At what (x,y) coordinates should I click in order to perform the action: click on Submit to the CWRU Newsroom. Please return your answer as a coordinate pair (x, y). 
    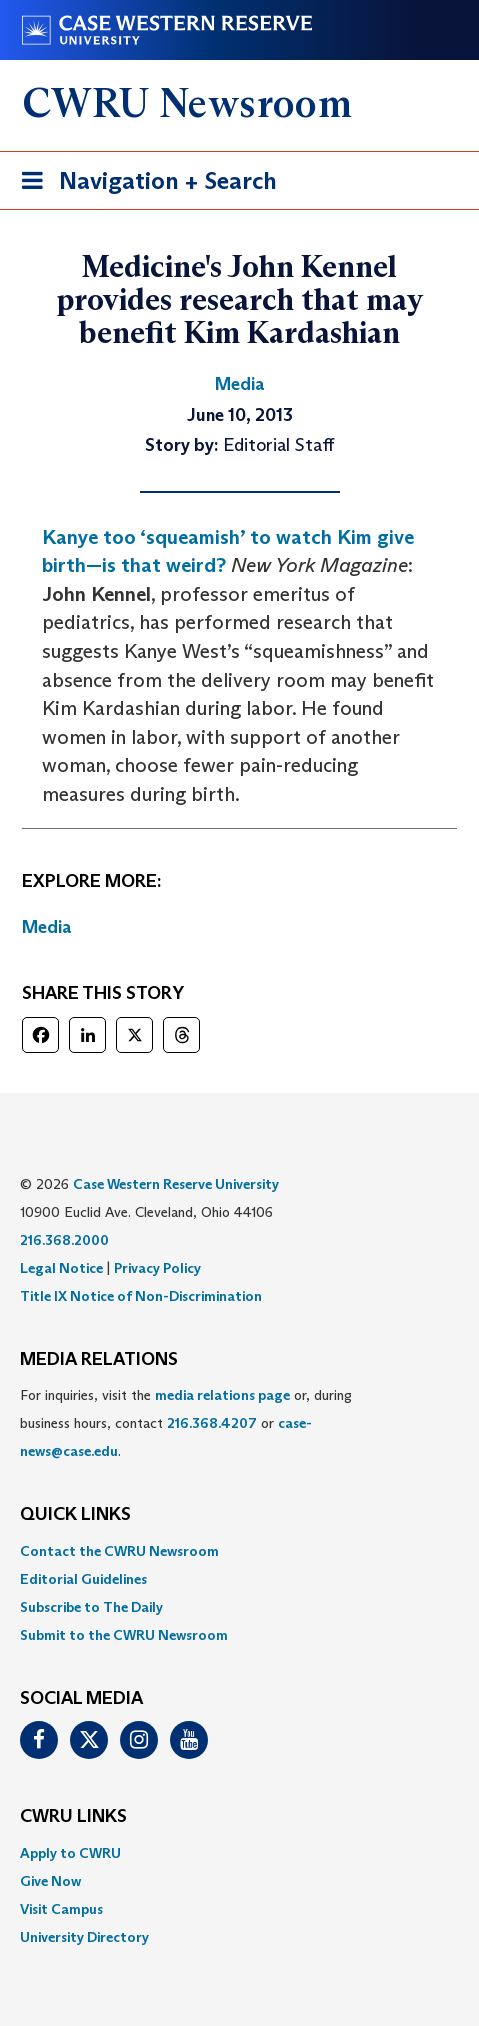
    Looking at the image, I should click on (124, 1635).